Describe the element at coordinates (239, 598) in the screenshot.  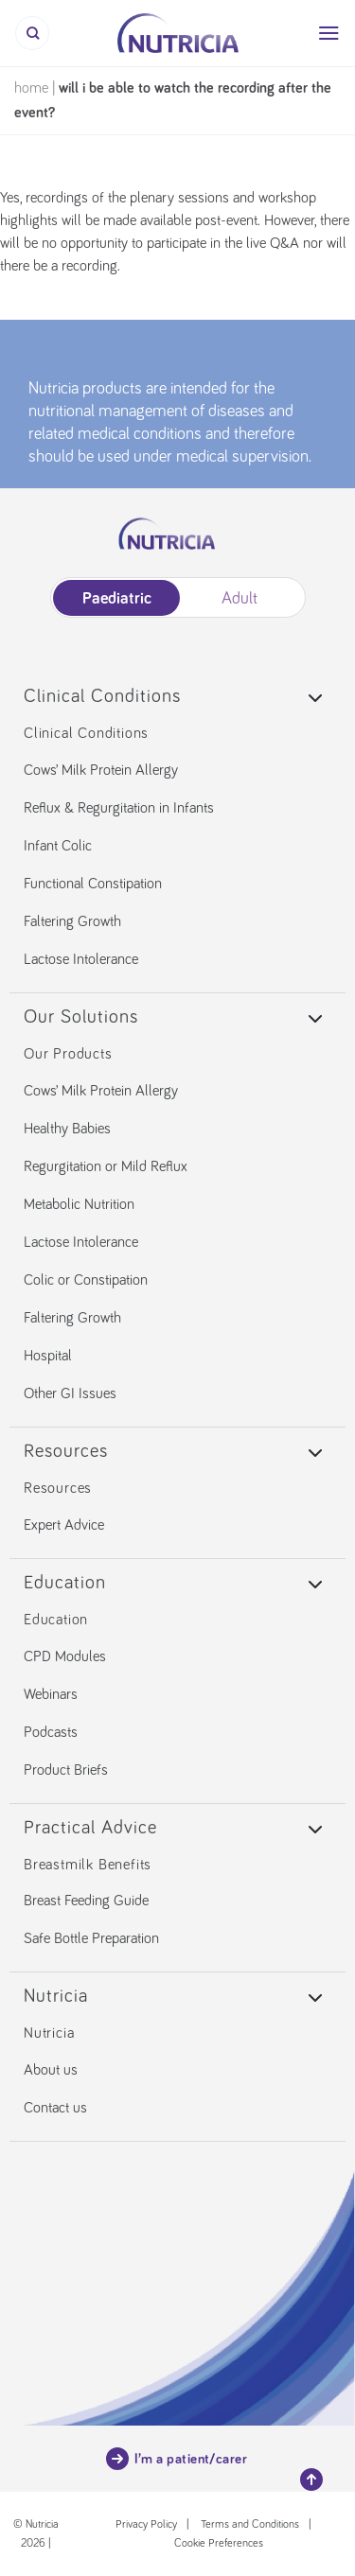
I see `Adult` at that location.